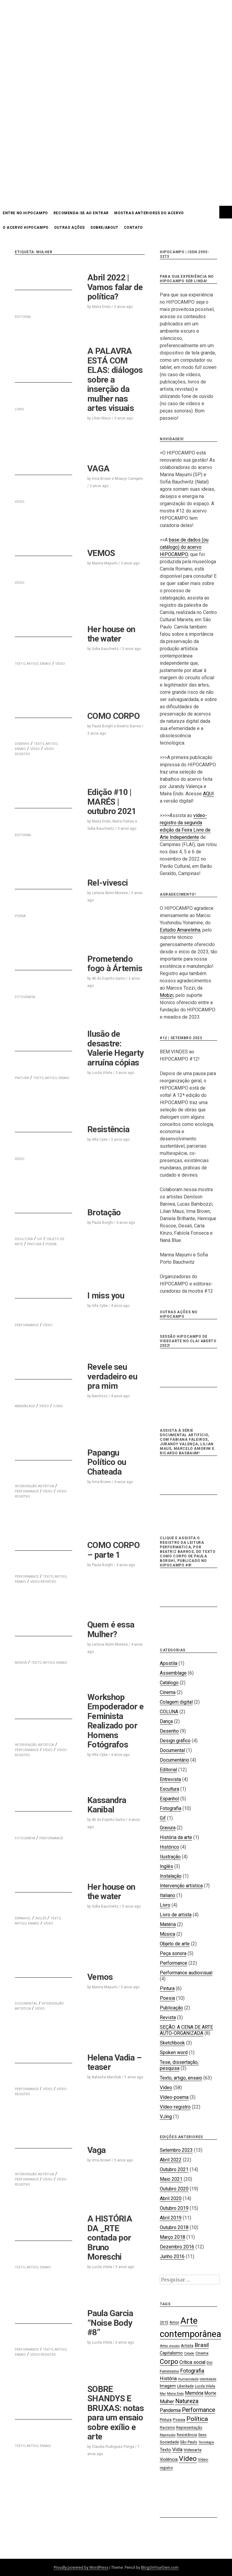 The width and height of the screenshot is (232, 2576). I want to click on Documental, so click(172, 1750).